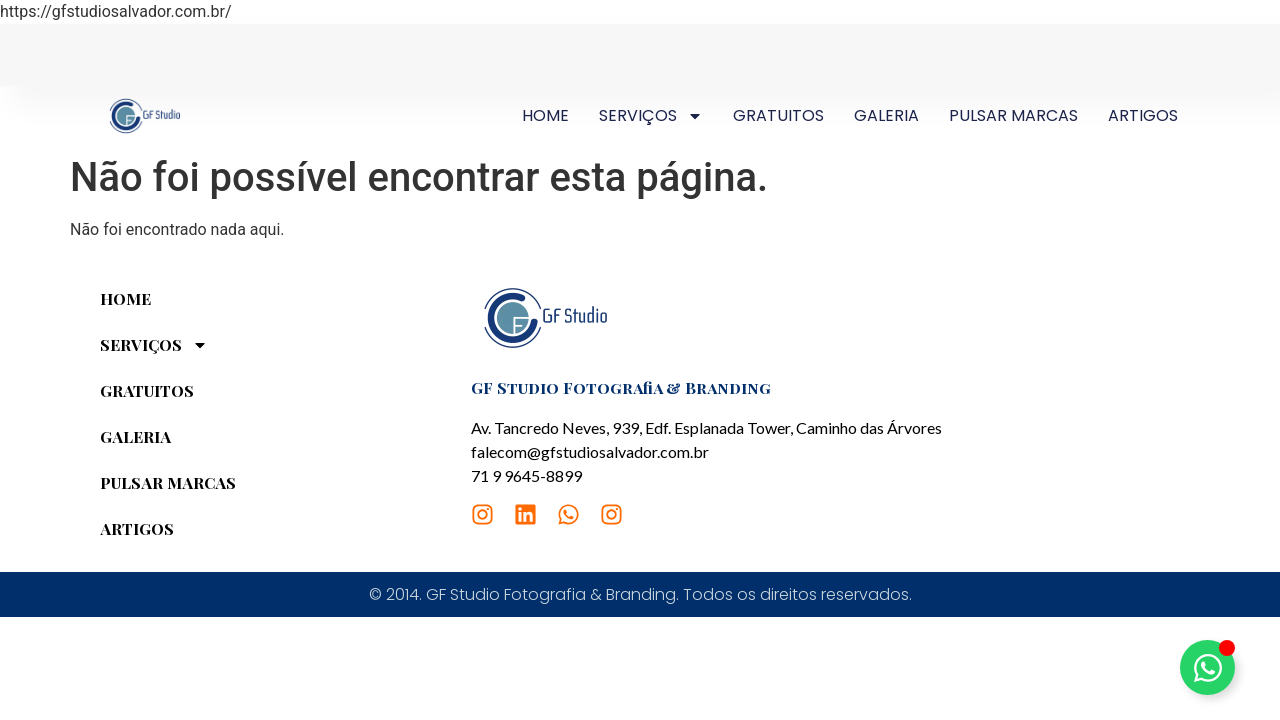 The width and height of the screenshot is (1280, 720). What do you see at coordinates (1207, 667) in the screenshot?
I see `[Toggle Elemento flutuante]` at bounding box center [1207, 667].